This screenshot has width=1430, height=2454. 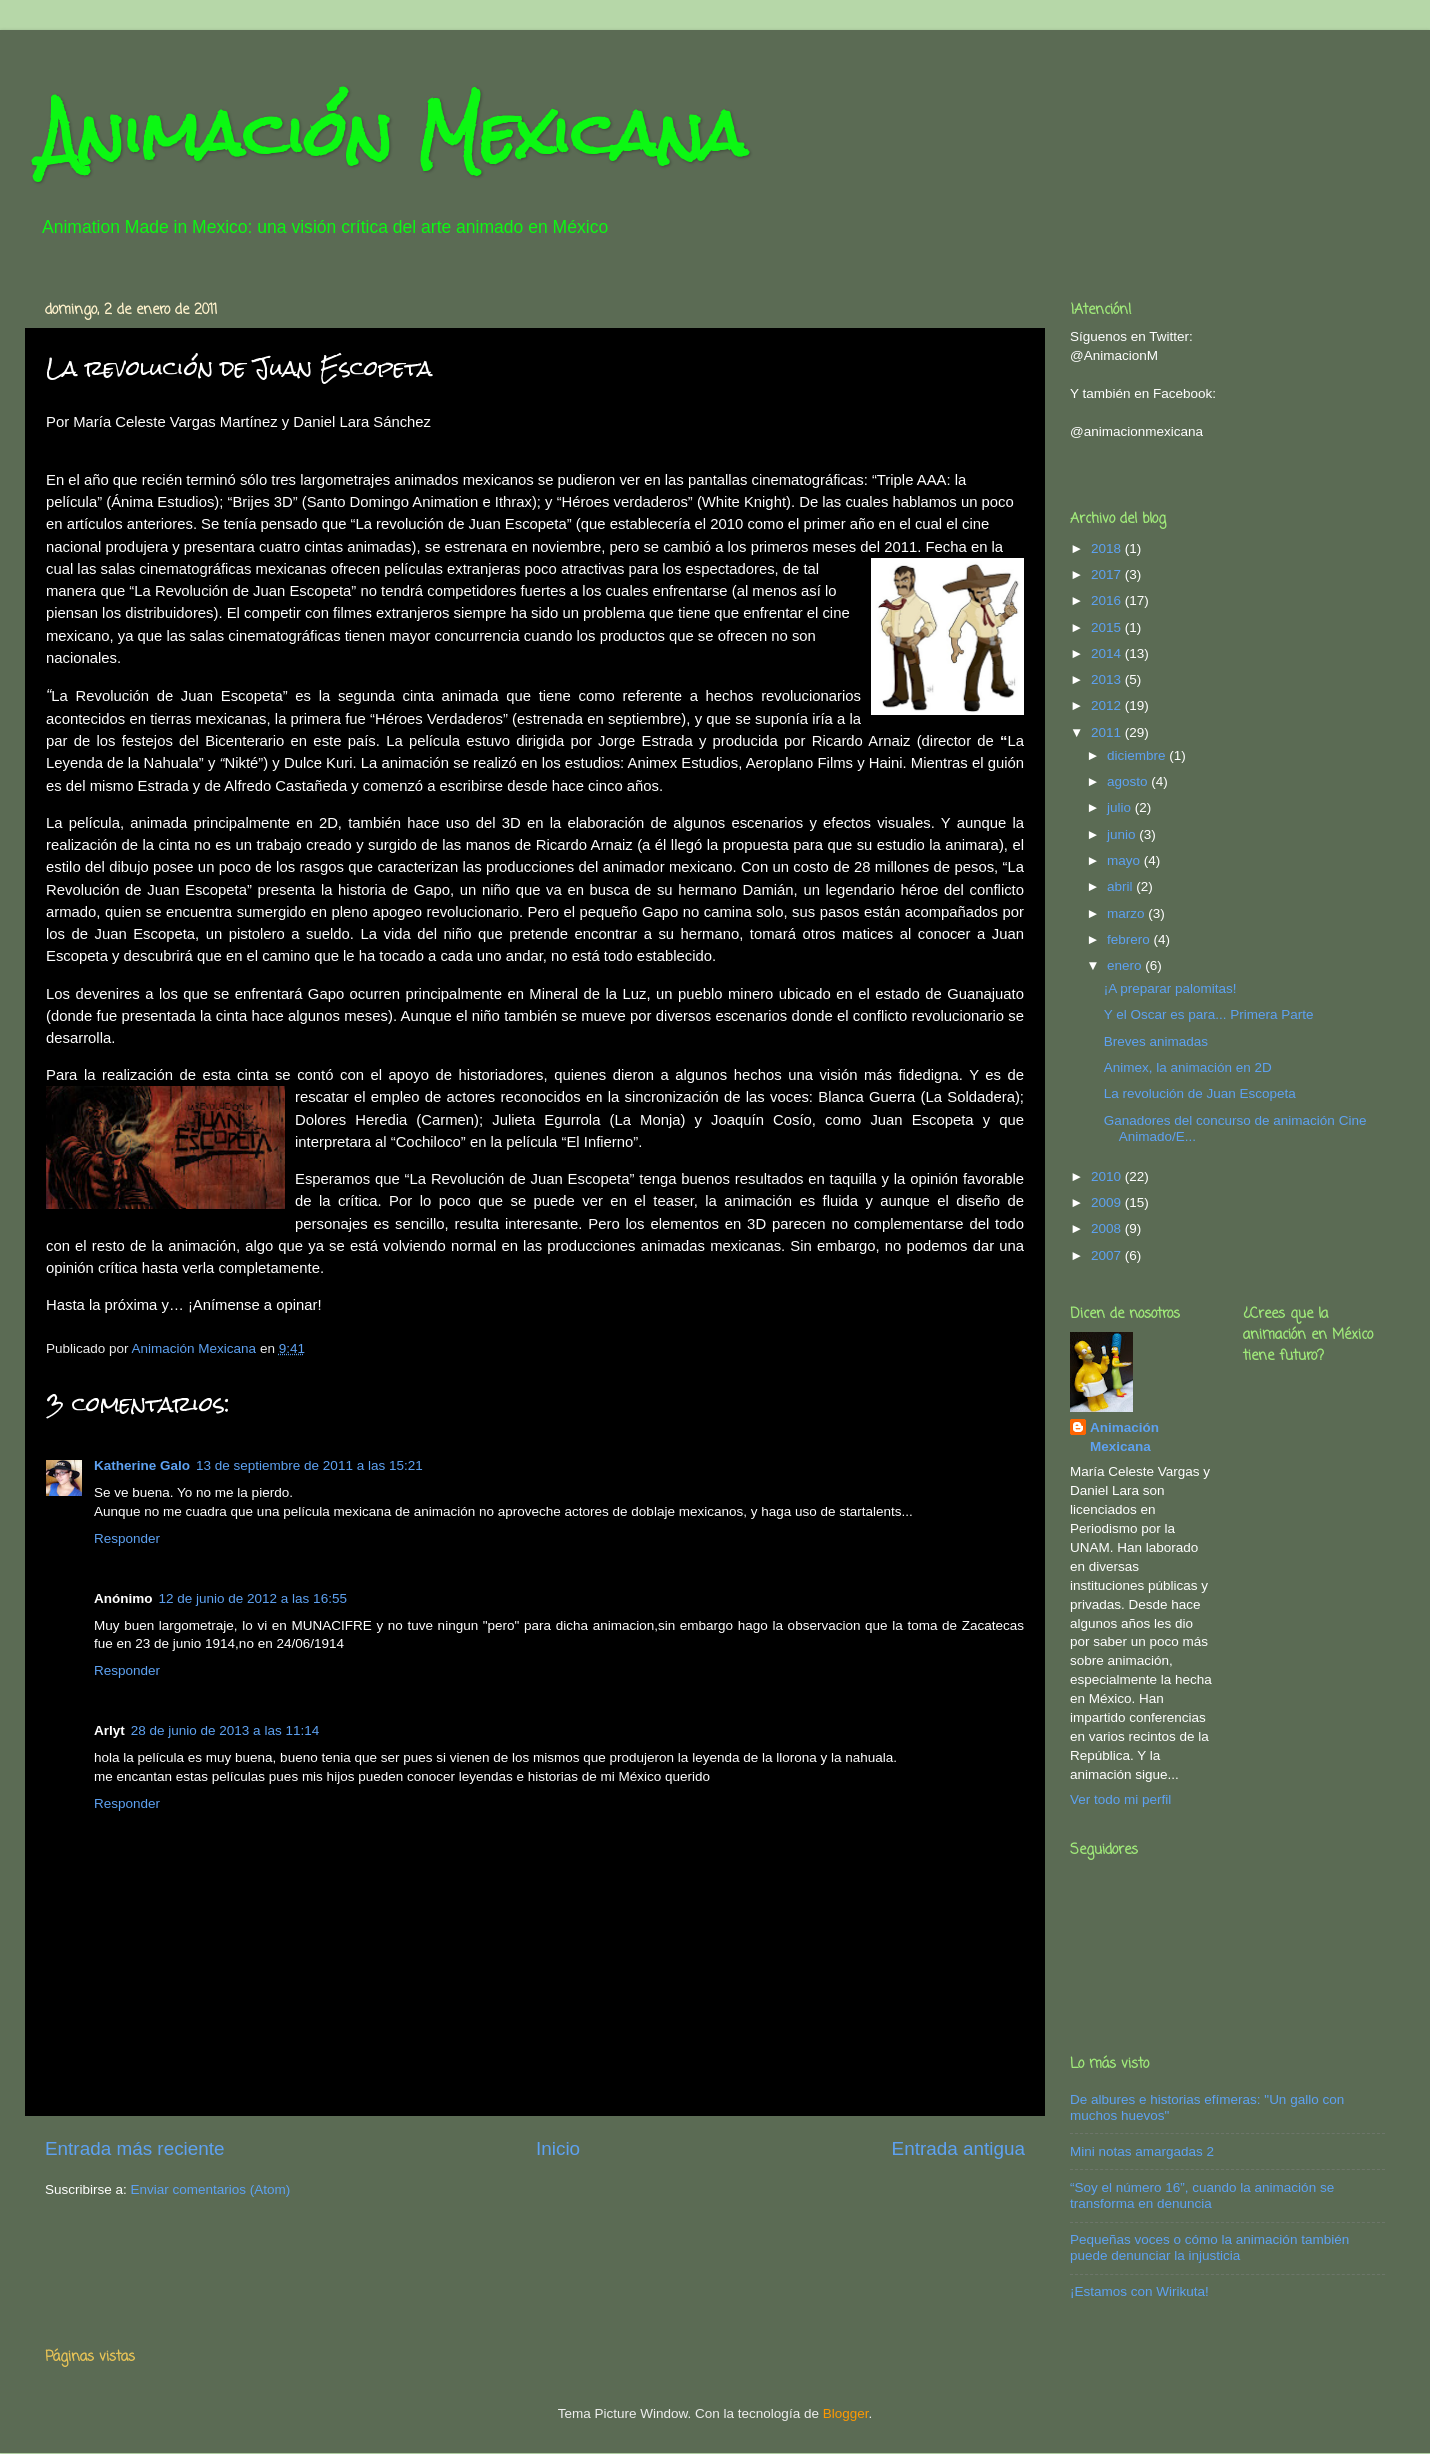 What do you see at coordinates (1209, 1014) in the screenshot?
I see `Y el Oscar es para... Primera Parte` at bounding box center [1209, 1014].